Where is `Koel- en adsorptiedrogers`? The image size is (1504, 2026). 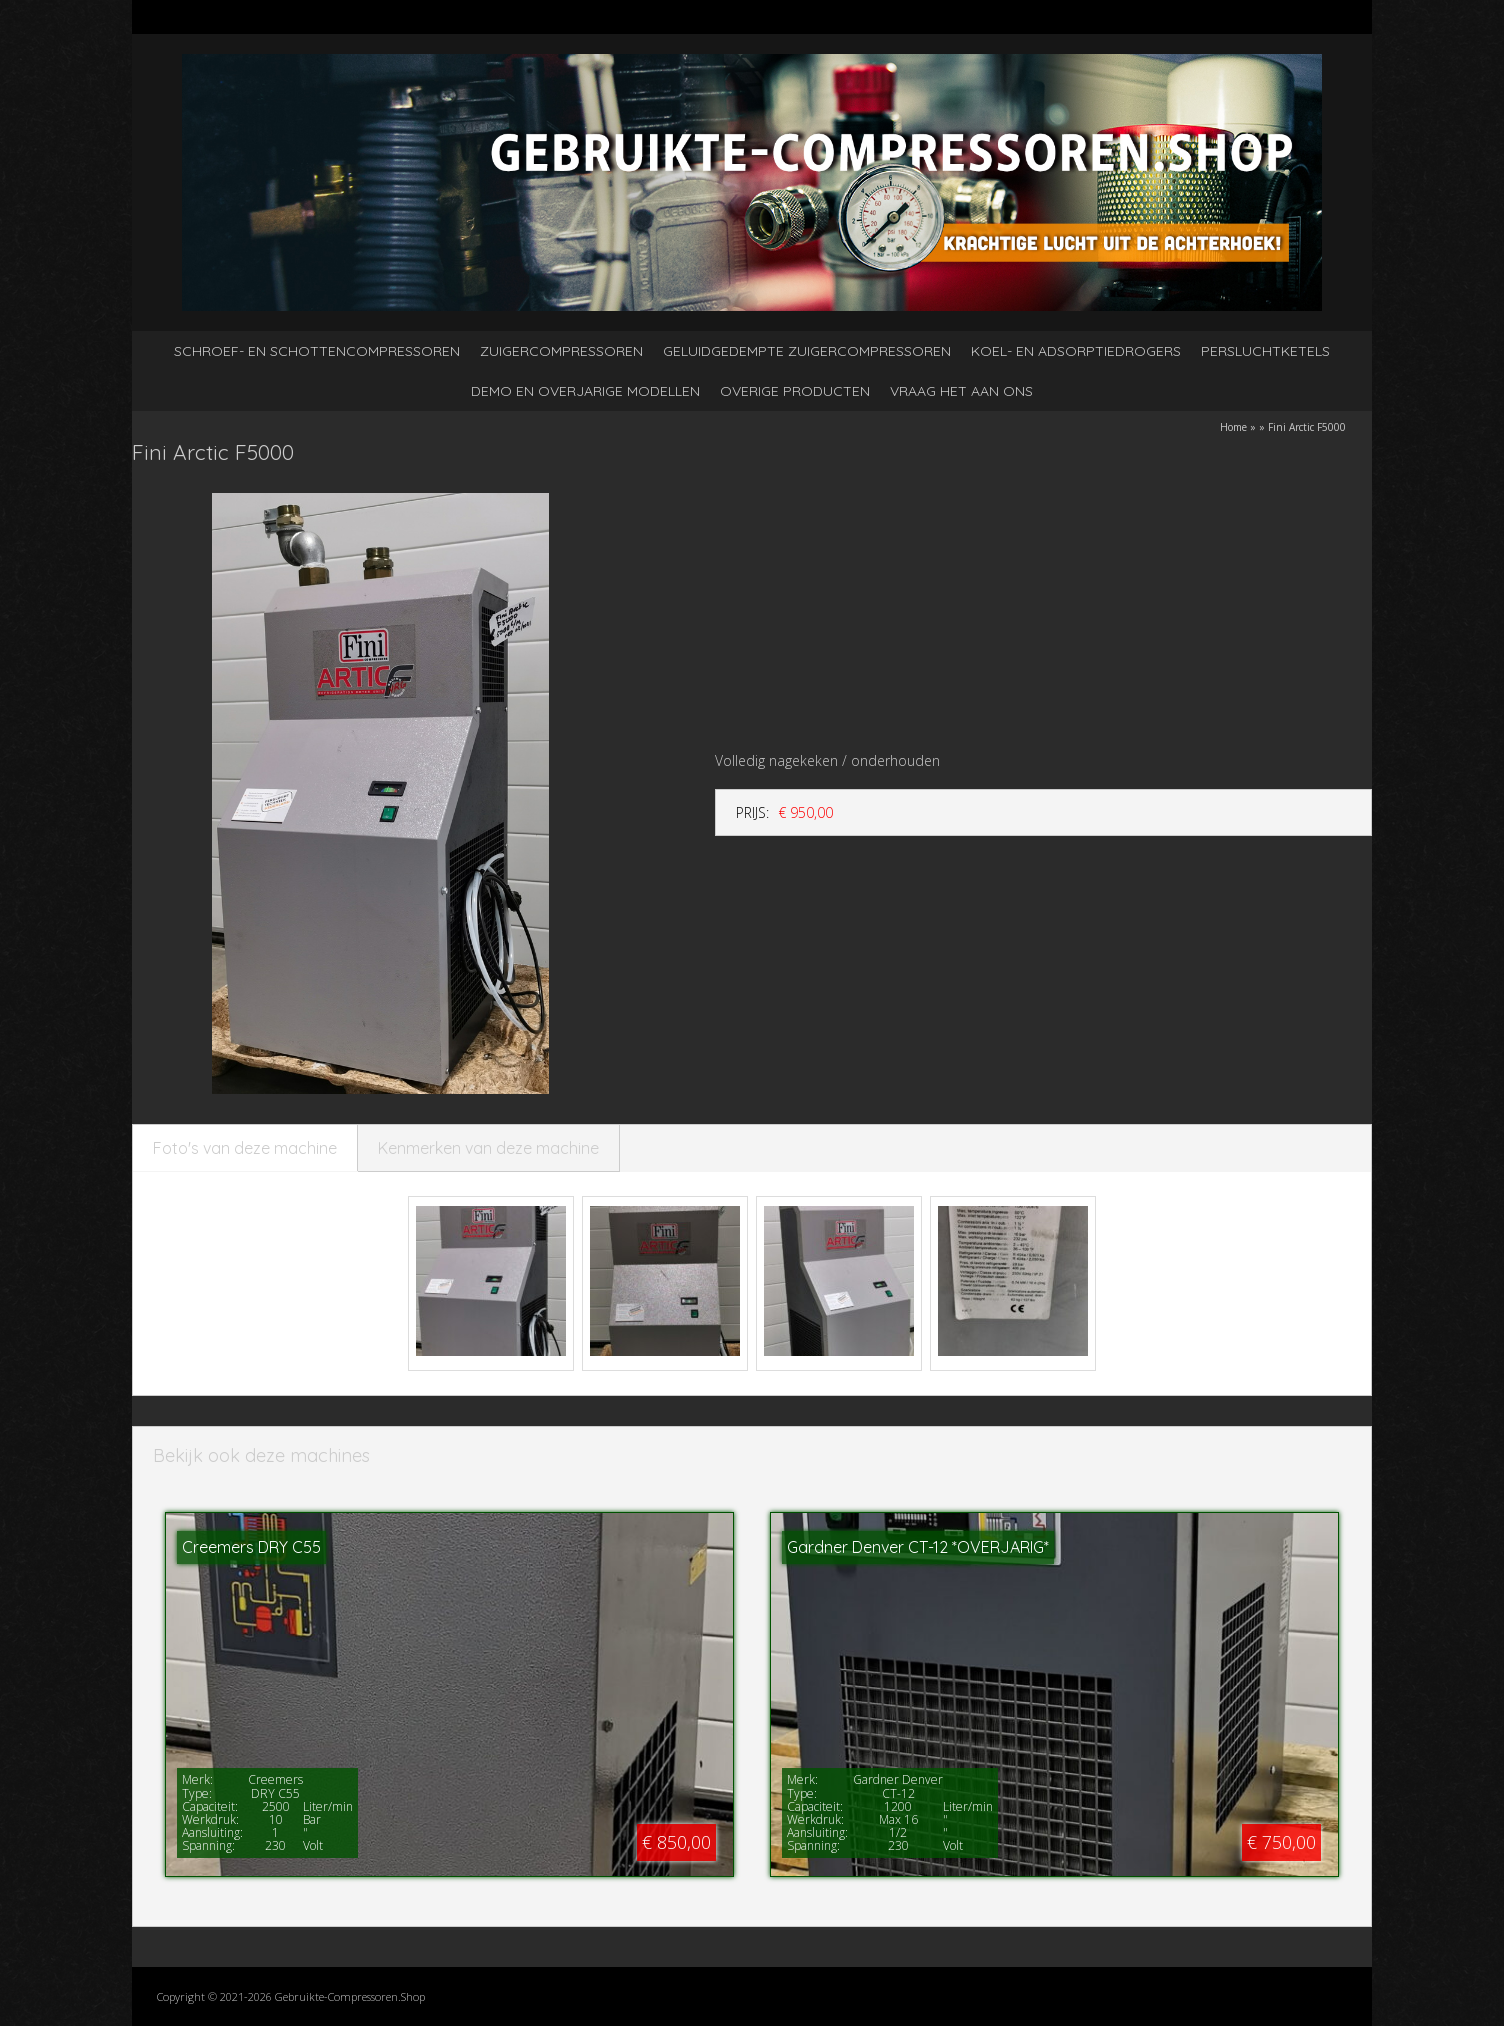
Koel- en adsorptiedrogers is located at coordinates (1076, 351).